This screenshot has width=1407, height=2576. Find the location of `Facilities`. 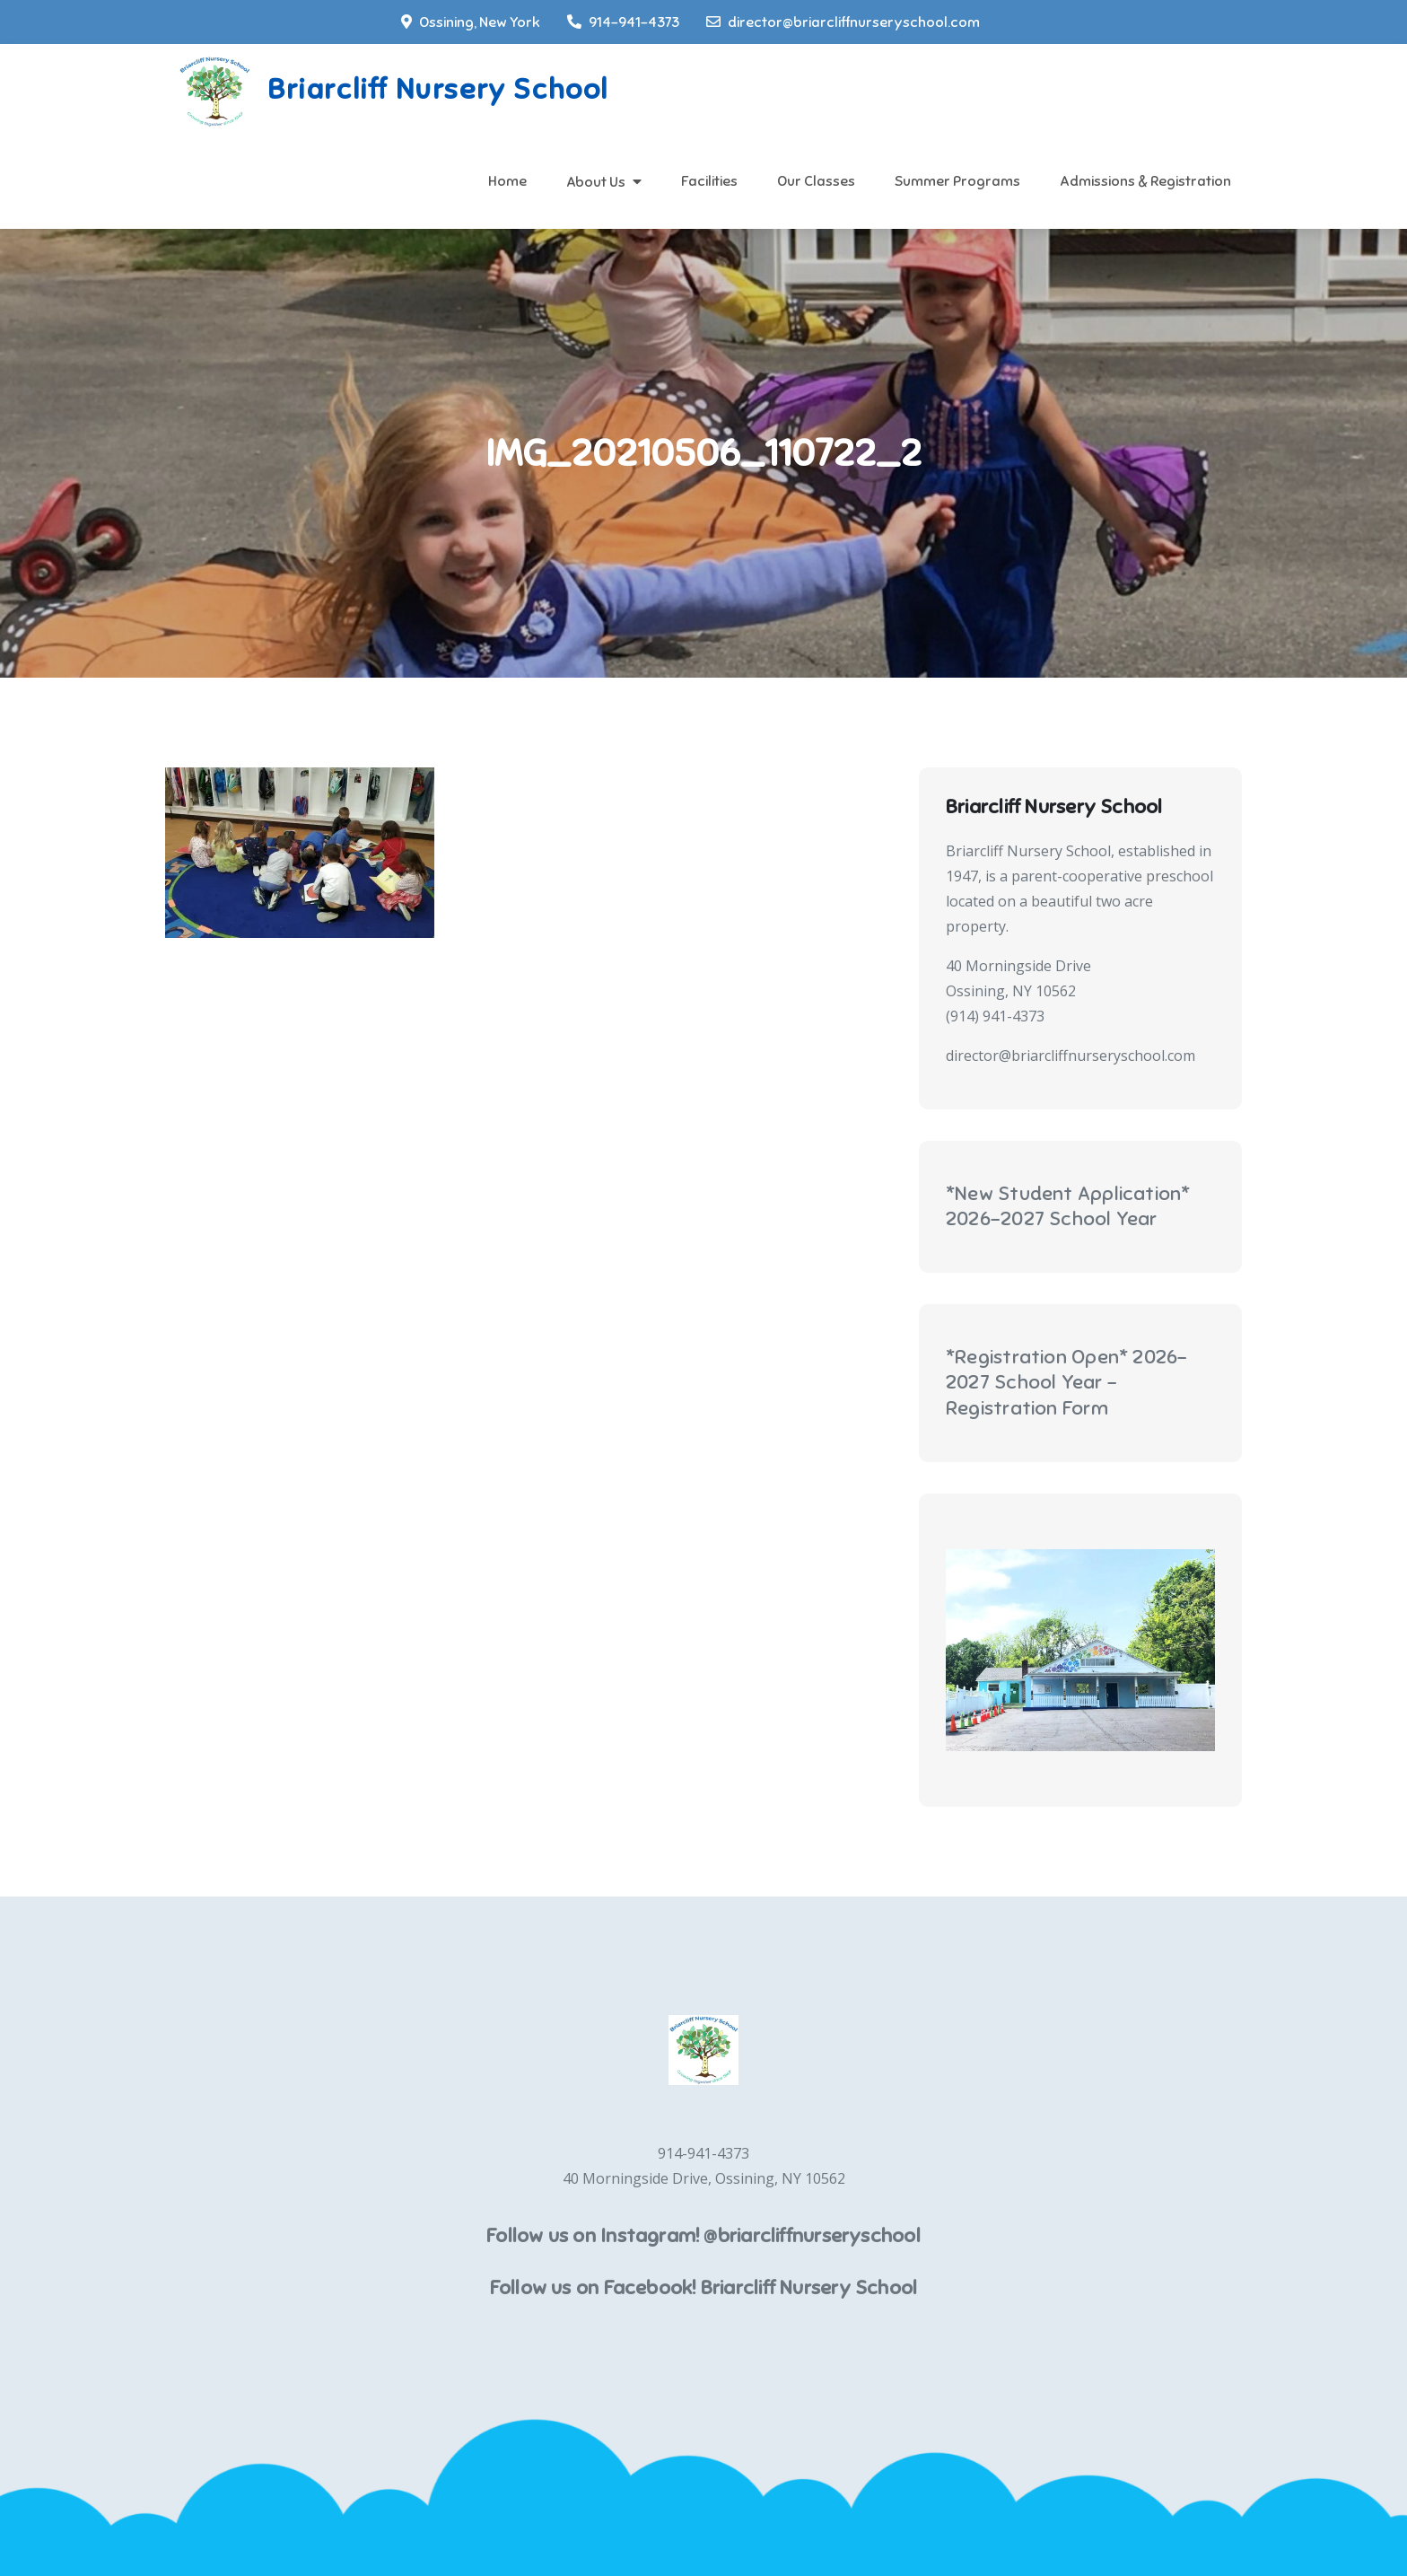

Facilities is located at coordinates (709, 181).